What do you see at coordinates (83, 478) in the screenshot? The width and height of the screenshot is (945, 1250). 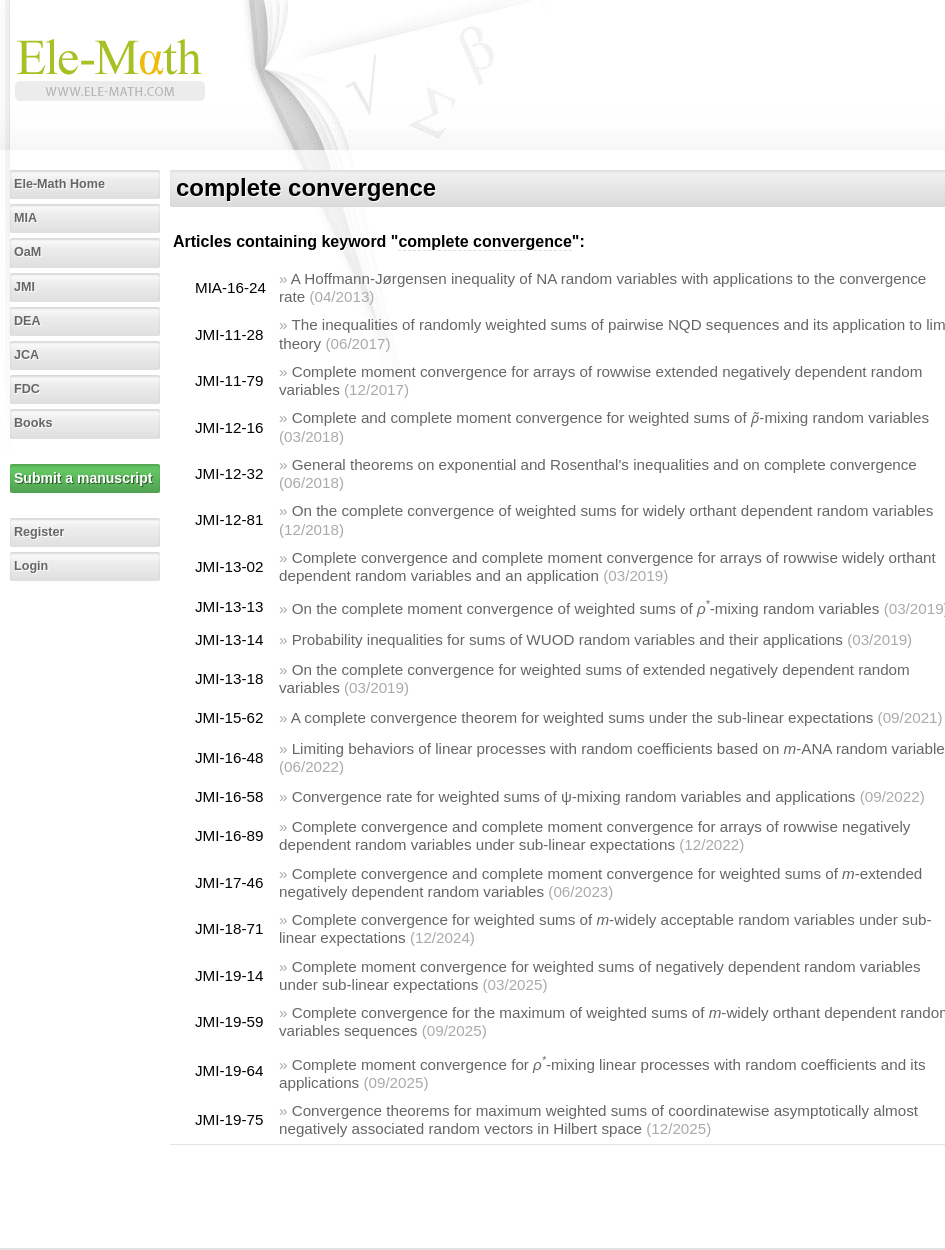 I see `Submit a manuscript` at bounding box center [83, 478].